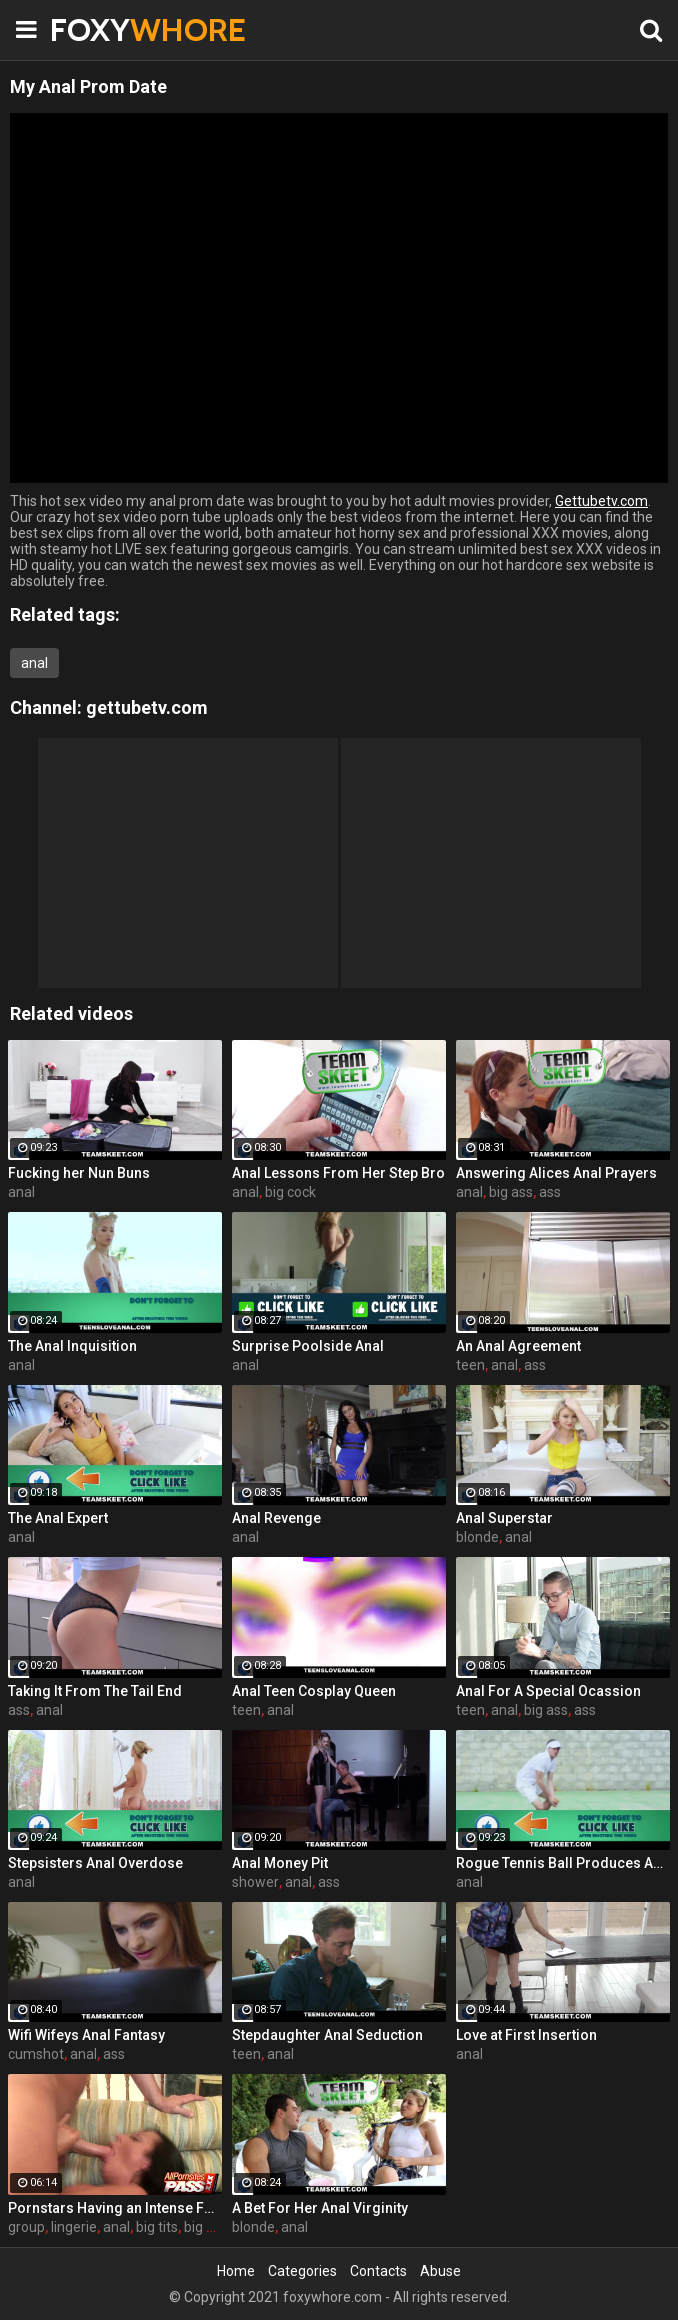  What do you see at coordinates (563, 1863) in the screenshot?
I see `Rogue Tennis Ball Produces An Anal Racket` at bounding box center [563, 1863].